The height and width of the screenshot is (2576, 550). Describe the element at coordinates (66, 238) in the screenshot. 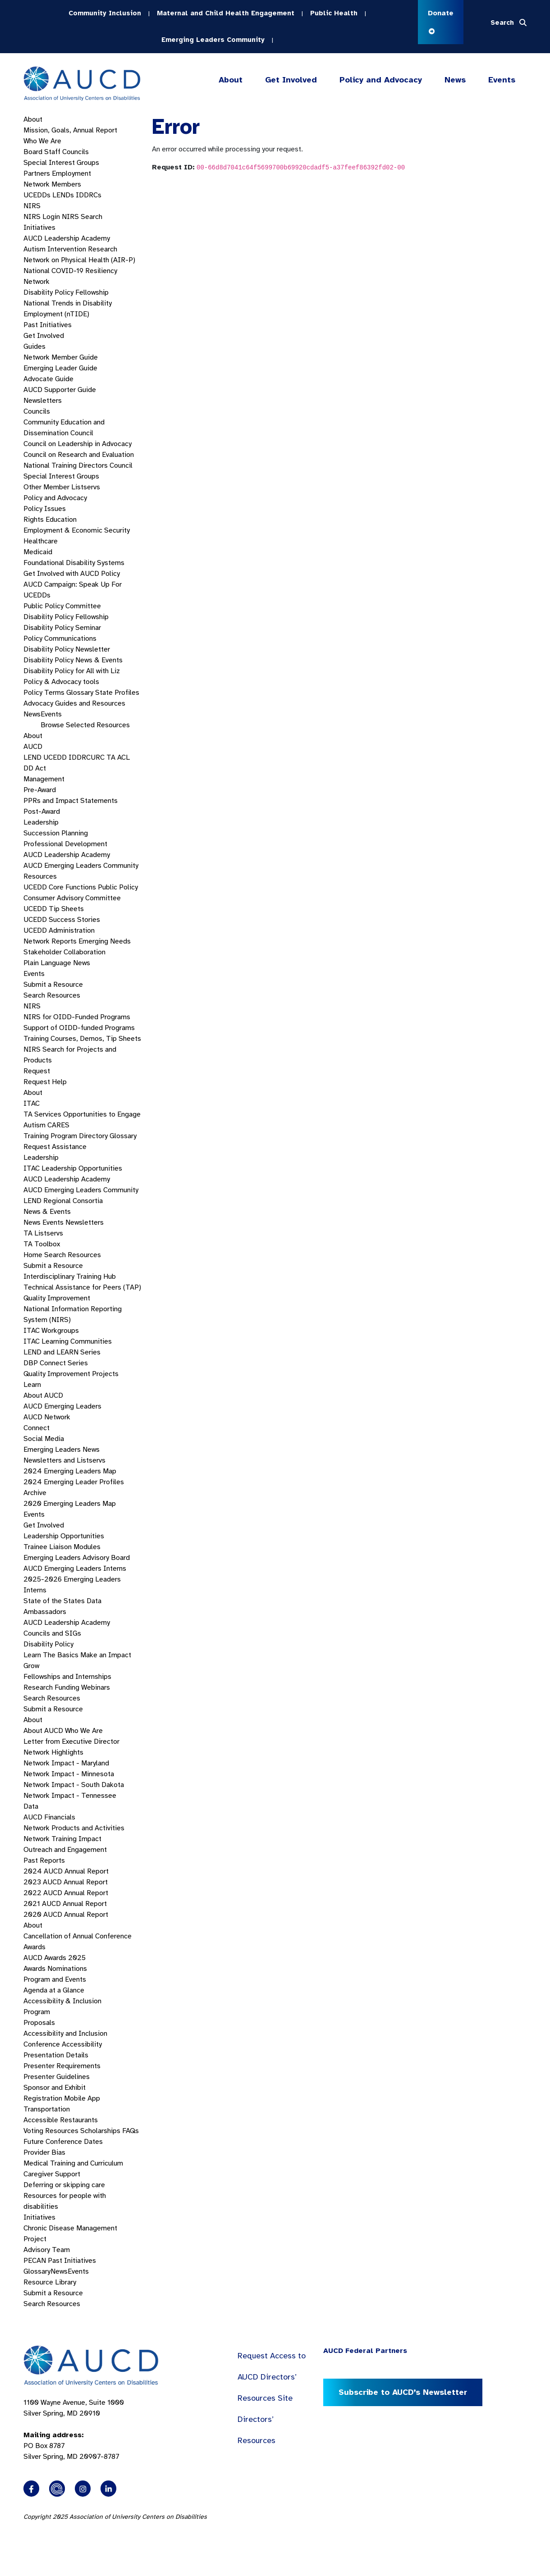

I see `AUCD Leadership Academy` at that location.